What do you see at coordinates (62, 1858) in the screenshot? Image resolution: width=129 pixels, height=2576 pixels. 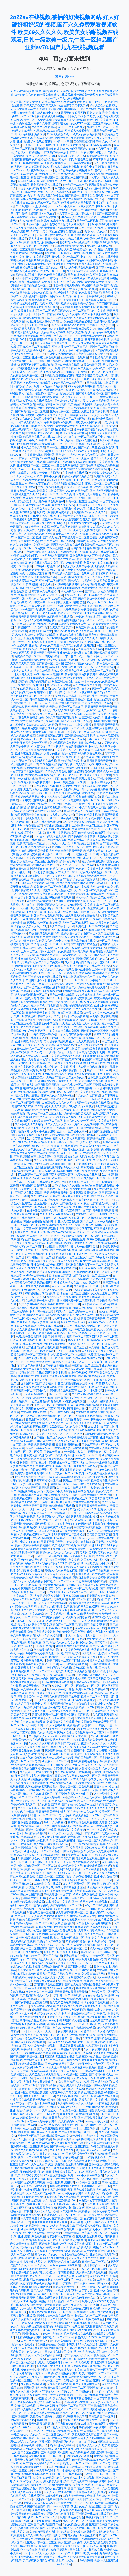 I see `天天日天天日天天擦` at bounding box center [62, 1858].